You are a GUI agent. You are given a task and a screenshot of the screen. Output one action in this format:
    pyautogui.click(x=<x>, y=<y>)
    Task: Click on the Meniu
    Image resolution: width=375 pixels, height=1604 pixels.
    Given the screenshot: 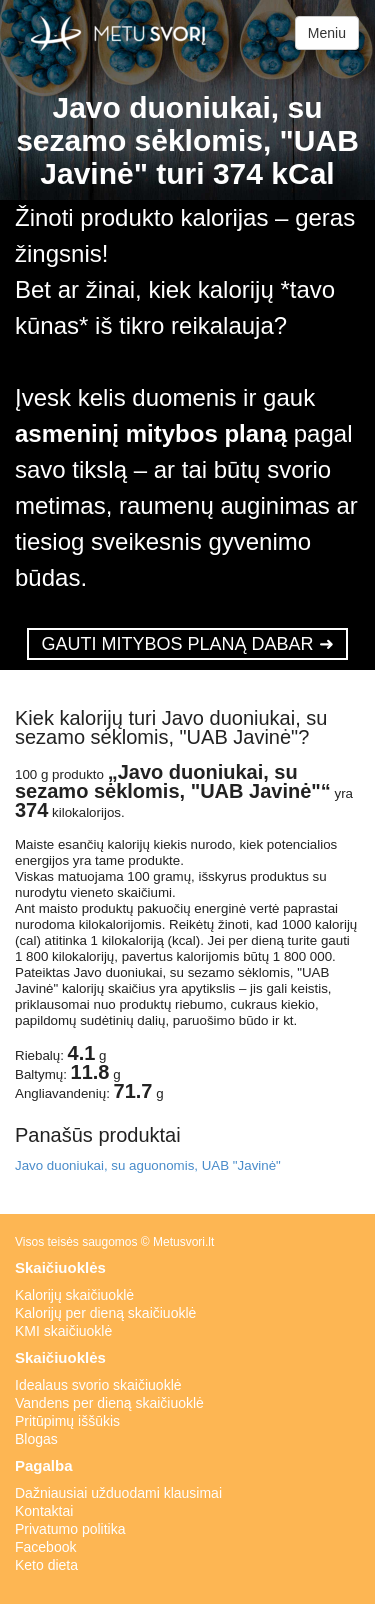 What is the action you would take?
    pyautogui.click(x=327, y=33)
    